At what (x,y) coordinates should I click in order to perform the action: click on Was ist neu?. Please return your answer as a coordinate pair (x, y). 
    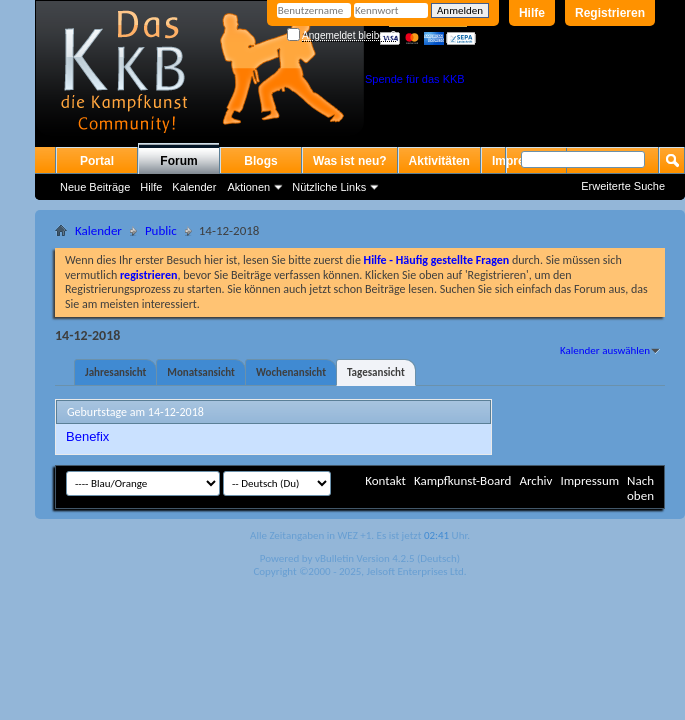
    Looking at the image, I should click on (350, 161).